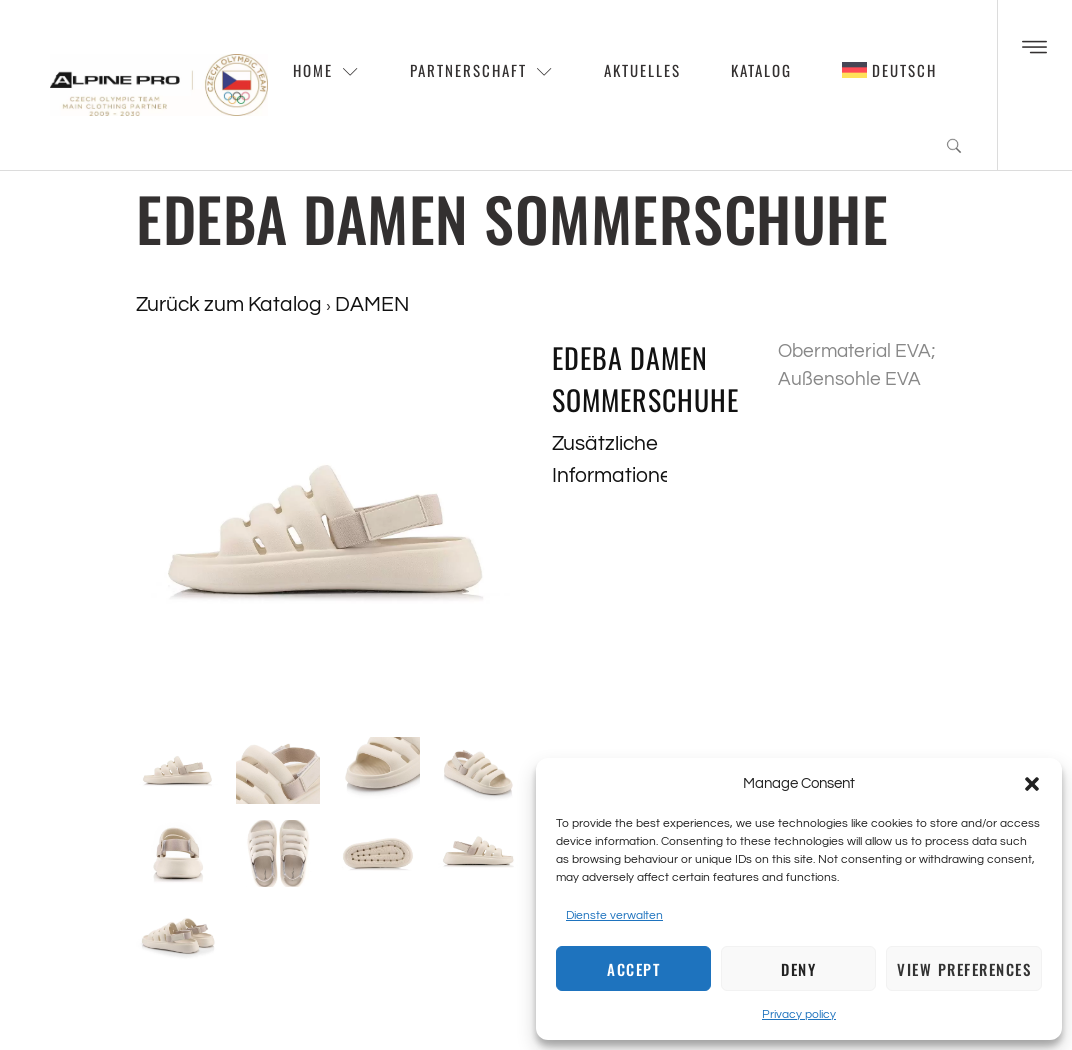 This screenshot has height=1050, width=1072. Describe the element at coordinates (799, 1014) in the screenshot. I see `Privacy policy` at that location.